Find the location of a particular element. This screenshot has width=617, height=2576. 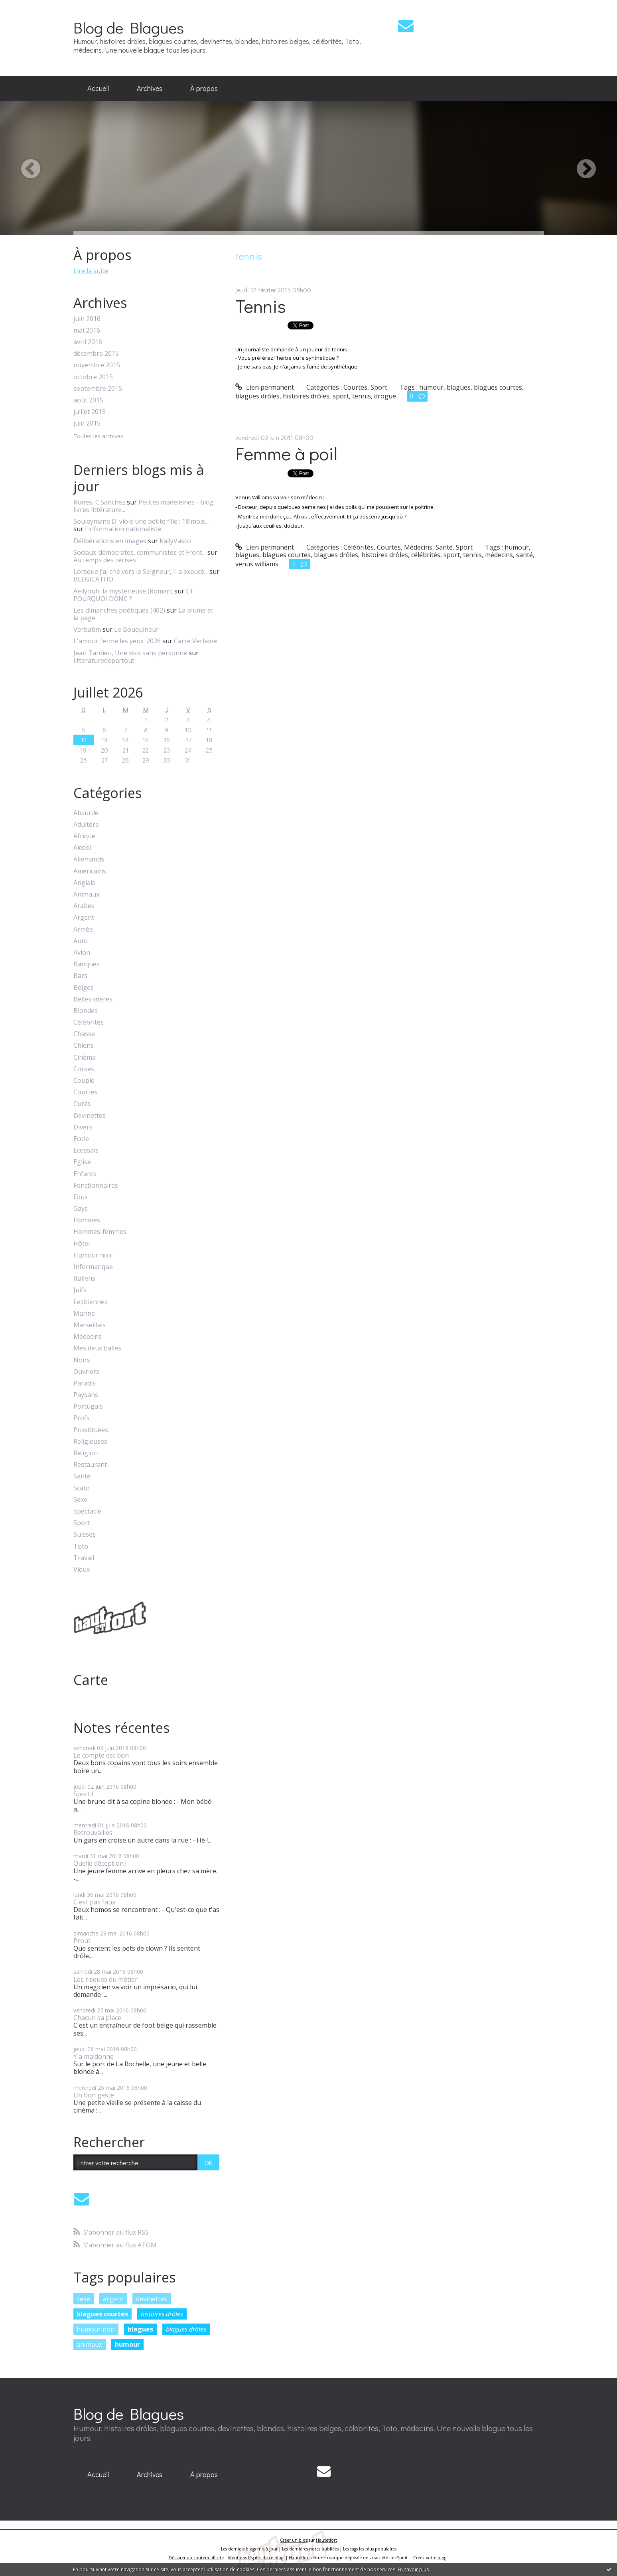

Ouvriers is located at coordinates (86, 1372).